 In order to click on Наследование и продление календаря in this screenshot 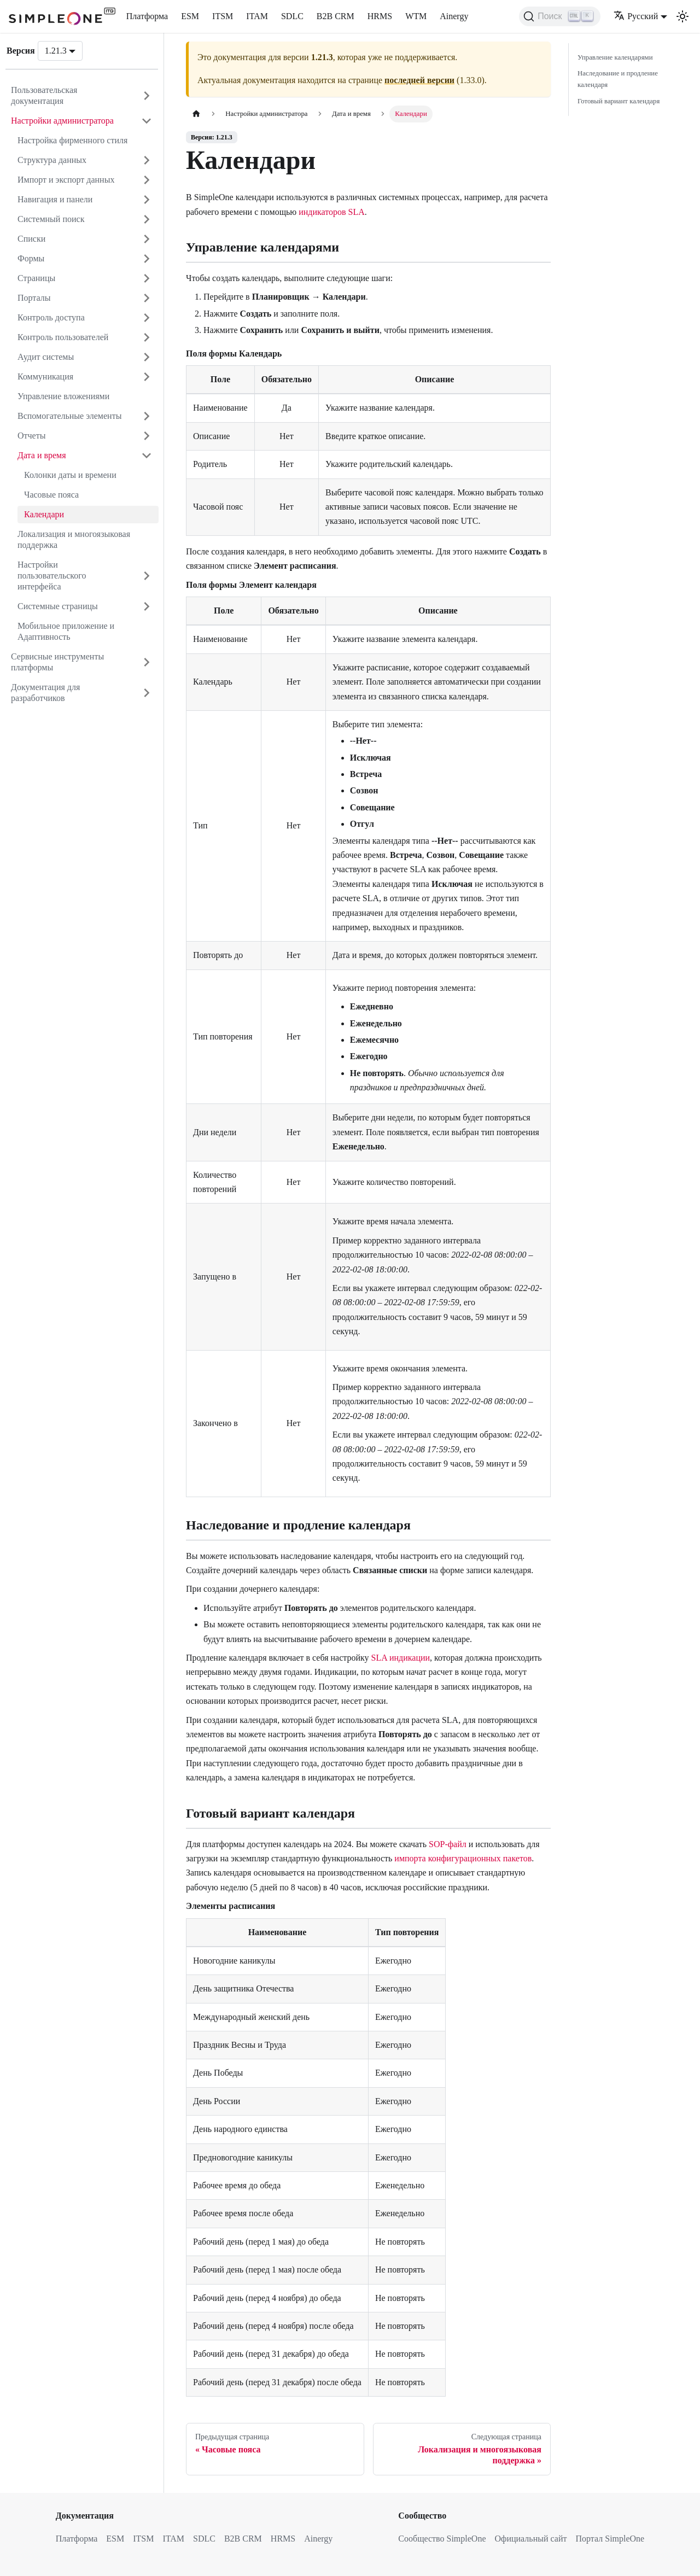, I will do `click(618, 79)`.